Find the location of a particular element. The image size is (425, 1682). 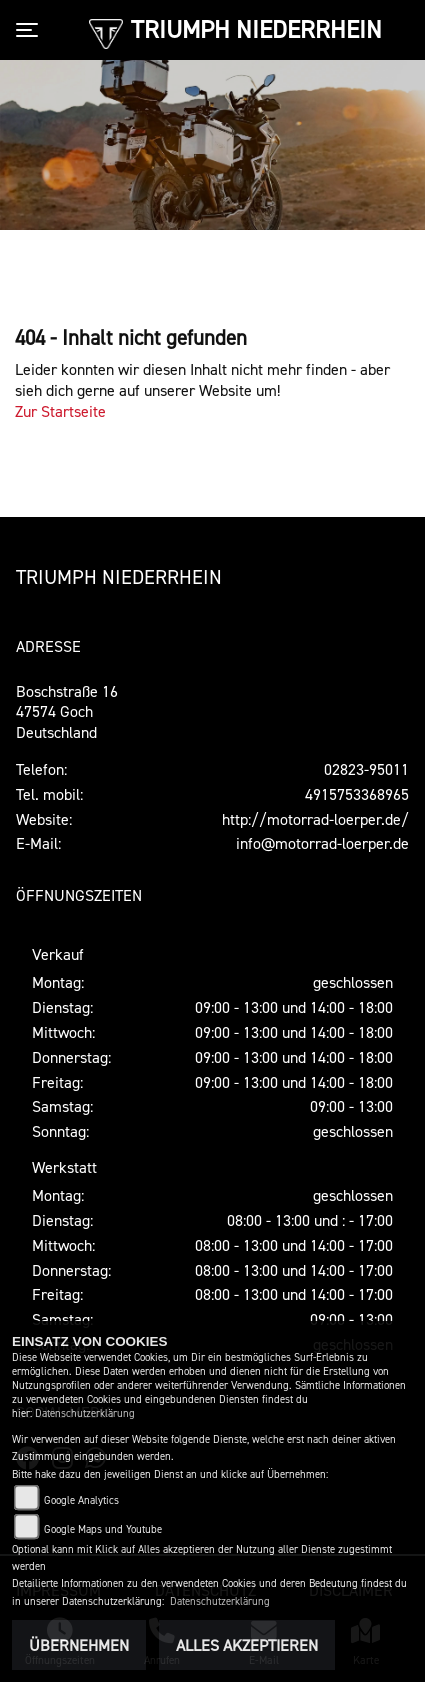

02823-95011 is located at coordinates (366, 769).